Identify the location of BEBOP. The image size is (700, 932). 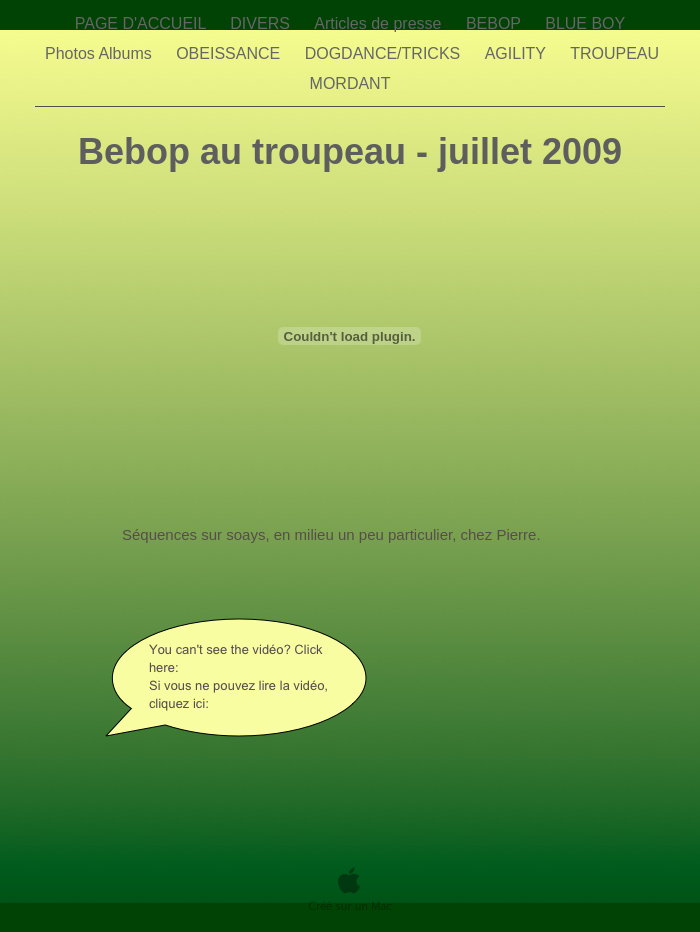
(495, 23).